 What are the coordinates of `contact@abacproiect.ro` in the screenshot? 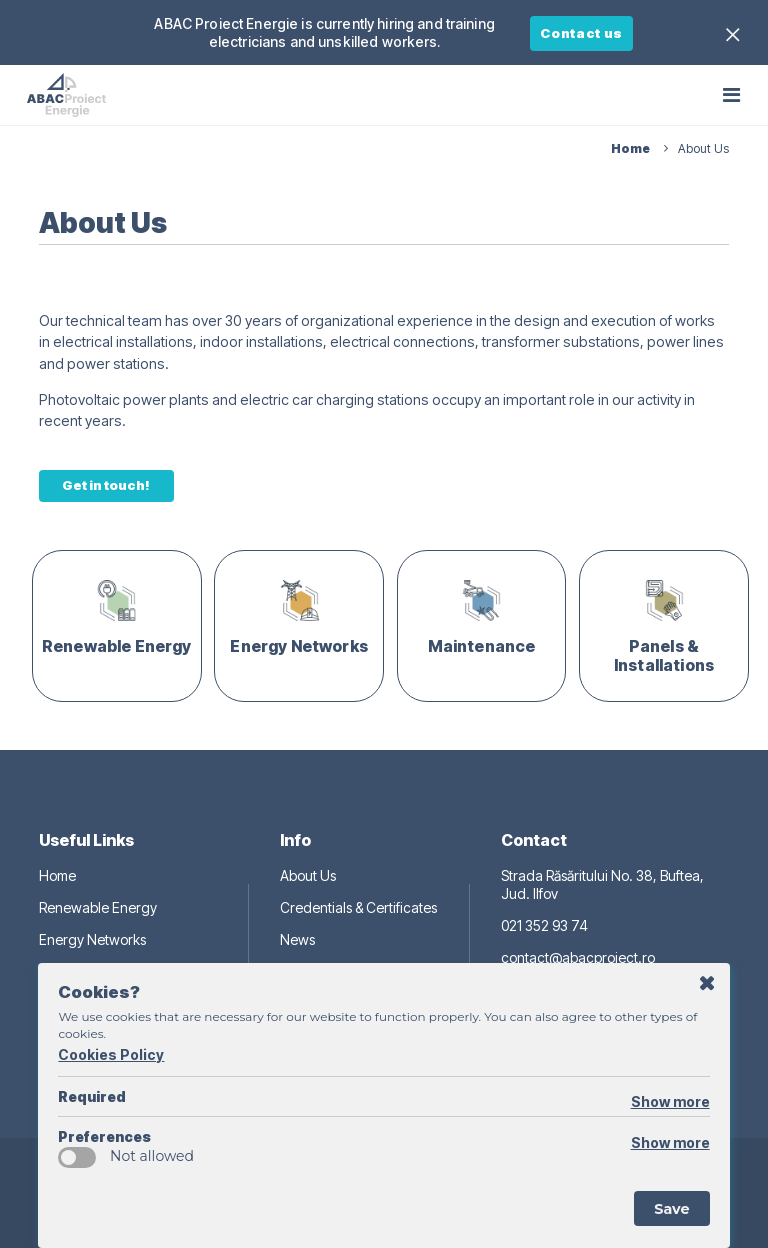 It's located at (578, 957).